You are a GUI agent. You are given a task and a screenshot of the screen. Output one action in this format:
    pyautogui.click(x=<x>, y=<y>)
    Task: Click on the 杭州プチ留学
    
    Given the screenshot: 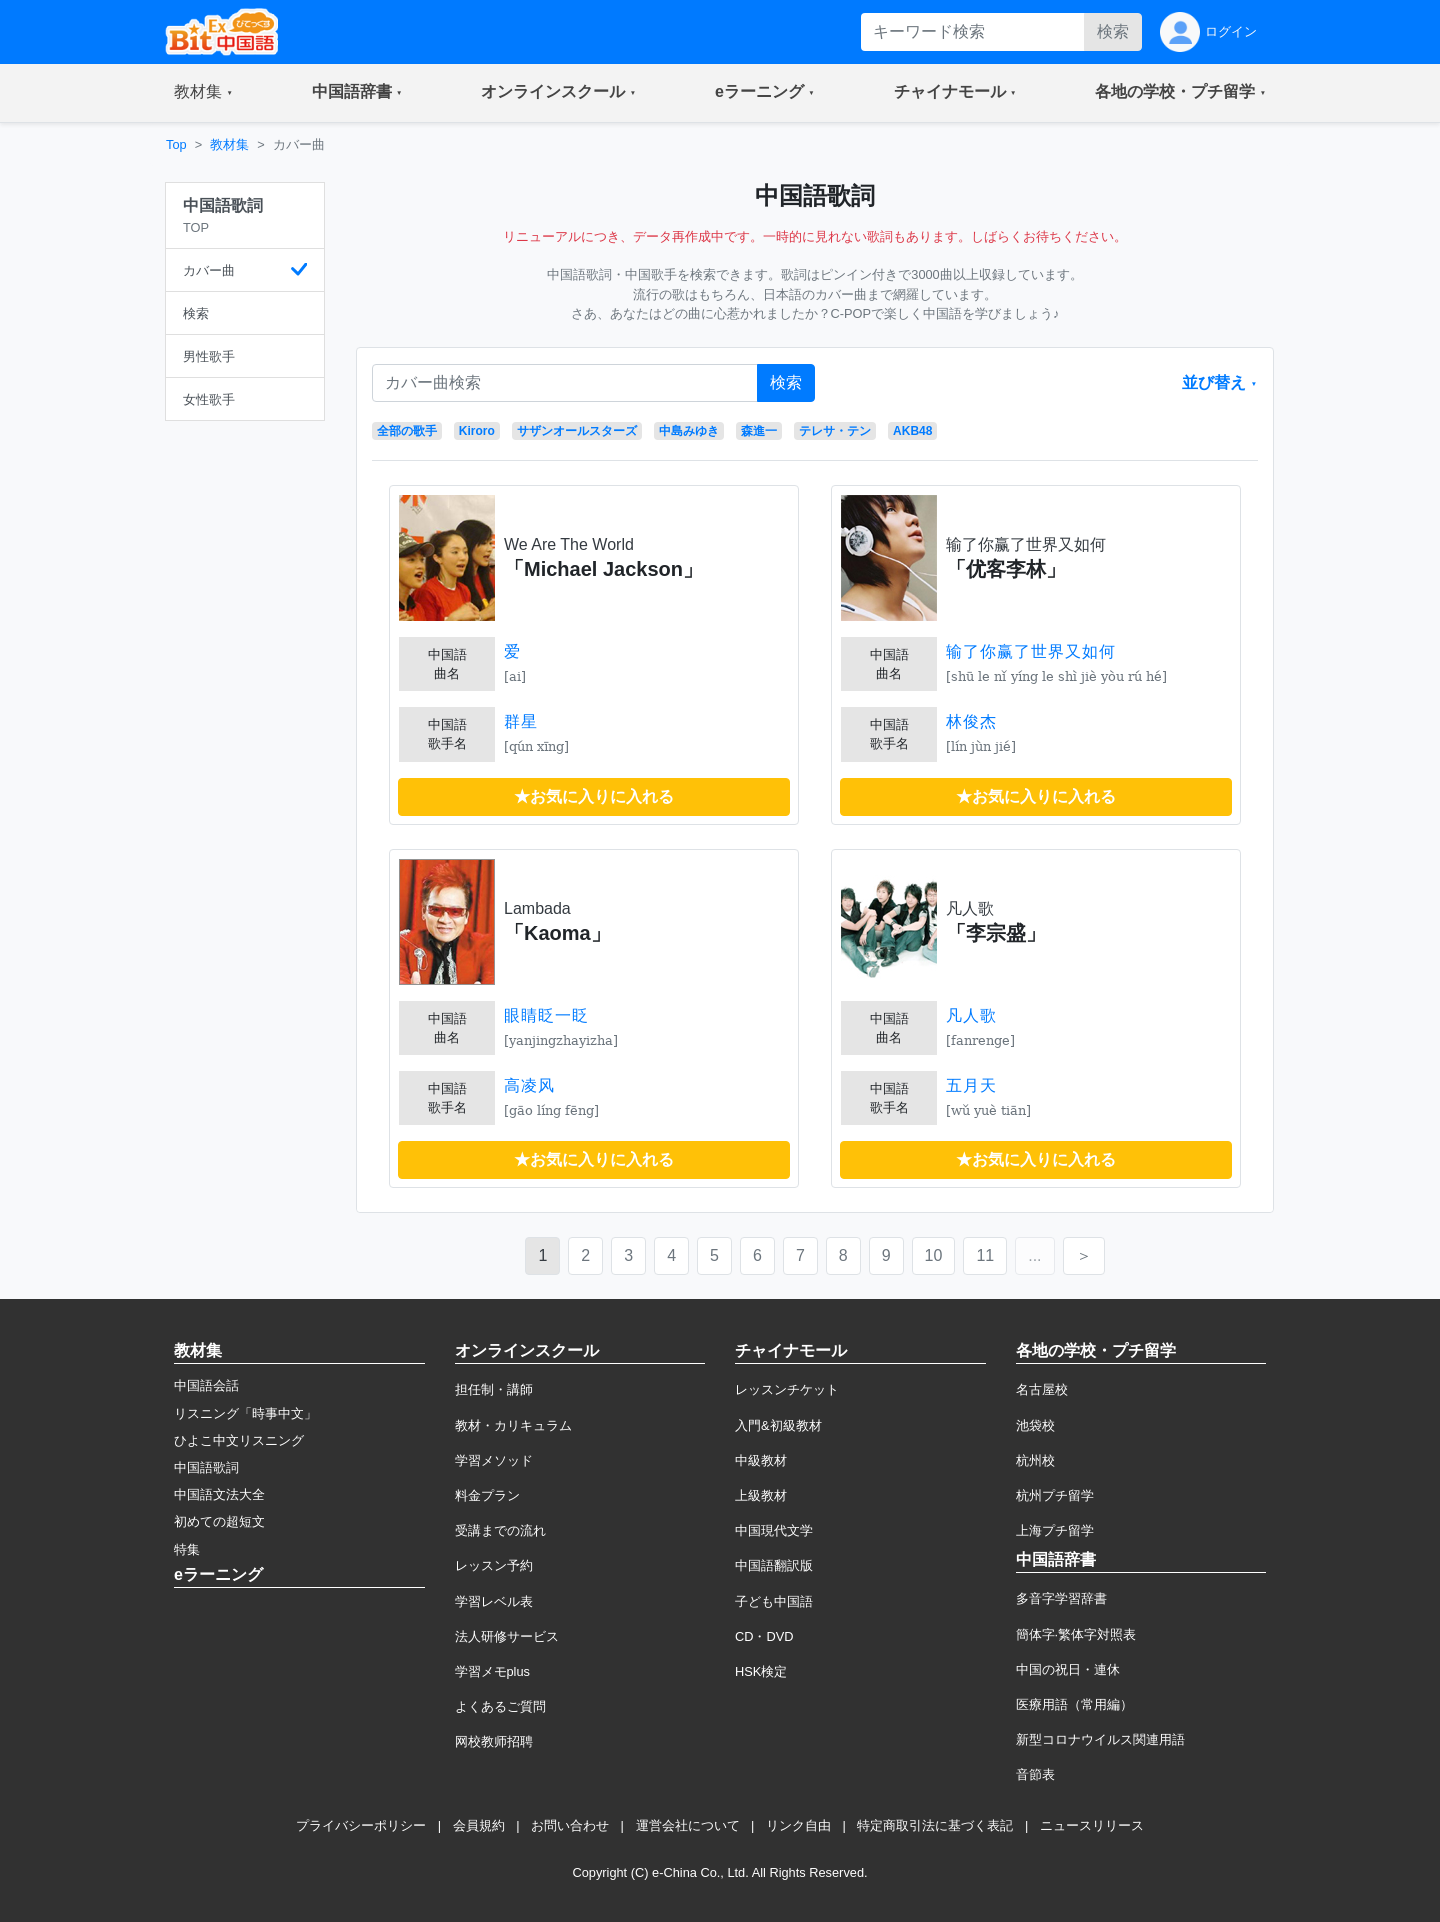 What is the action you would take?
    pyautogui.click(x=1055, y=1495)
    